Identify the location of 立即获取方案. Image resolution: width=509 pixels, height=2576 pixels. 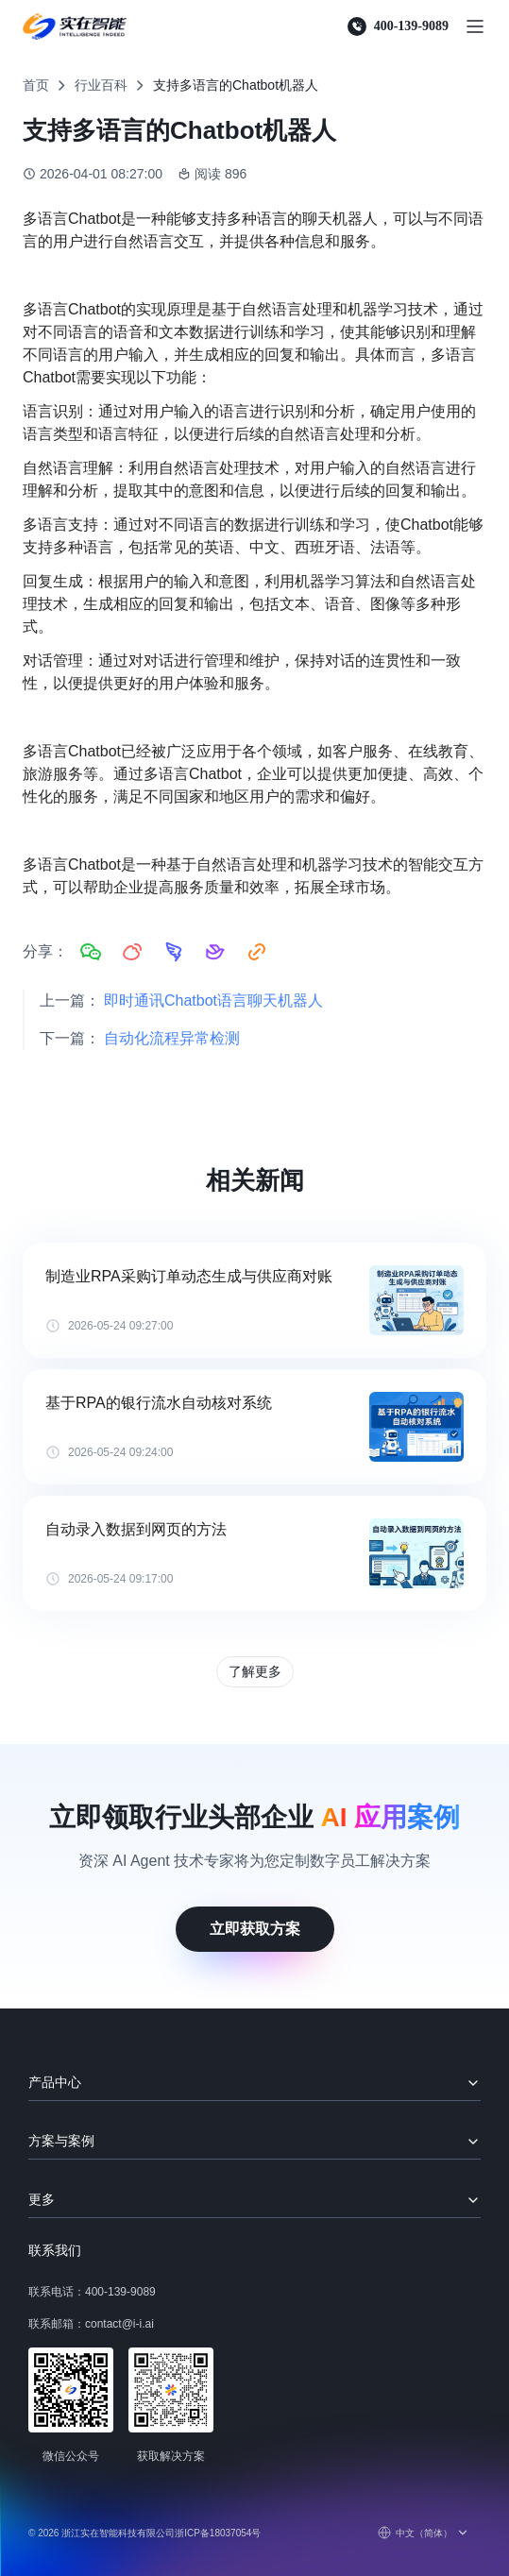
(255, 1929).